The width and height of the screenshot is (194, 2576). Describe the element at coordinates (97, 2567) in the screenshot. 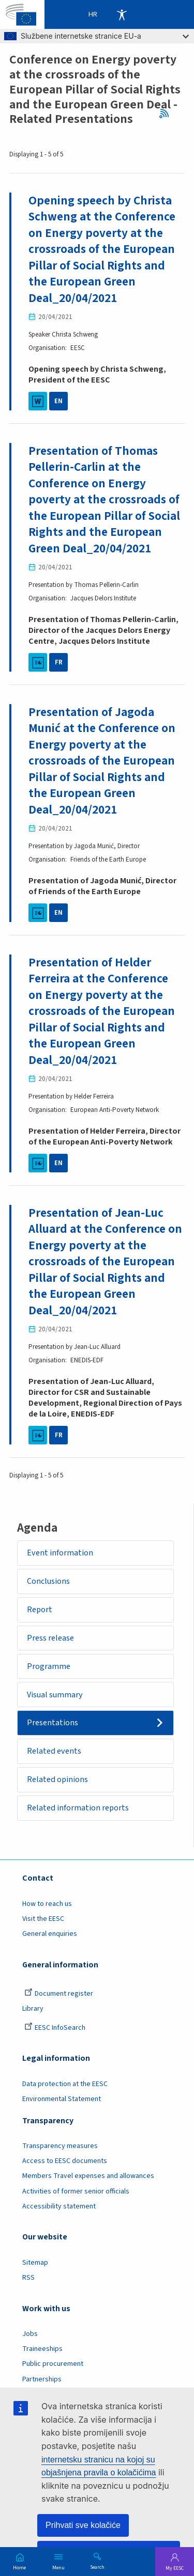

I see `Search` at that location.